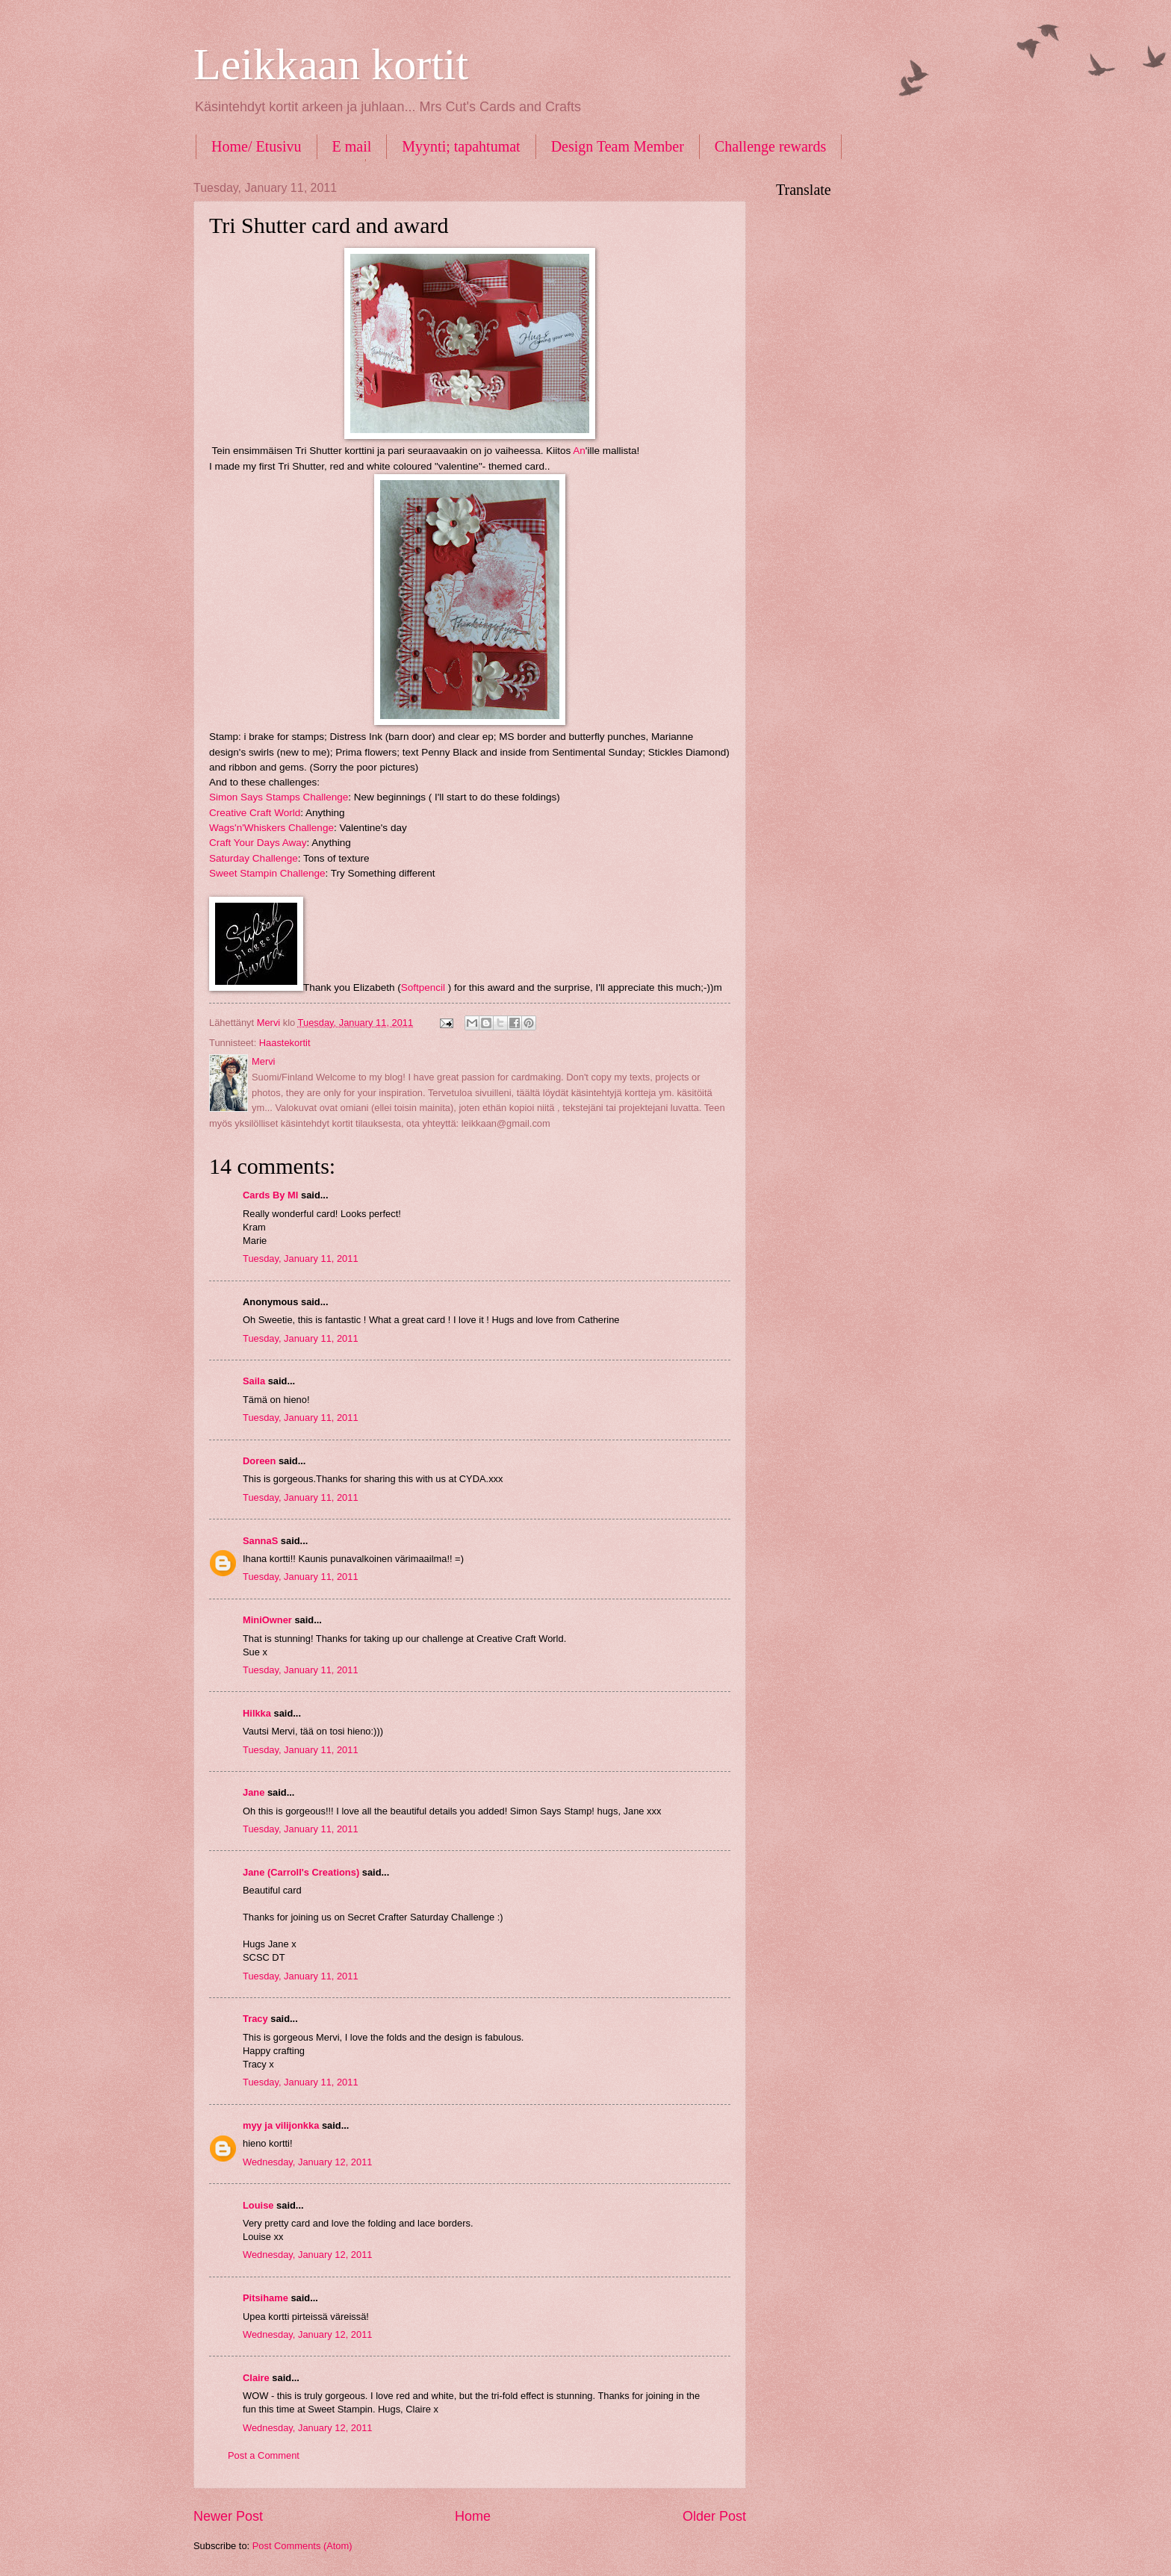  What do you see at coordinates (330, 64) in the screenshot?
I see `Leikkaan kortit` at bounding box center [330, 64].